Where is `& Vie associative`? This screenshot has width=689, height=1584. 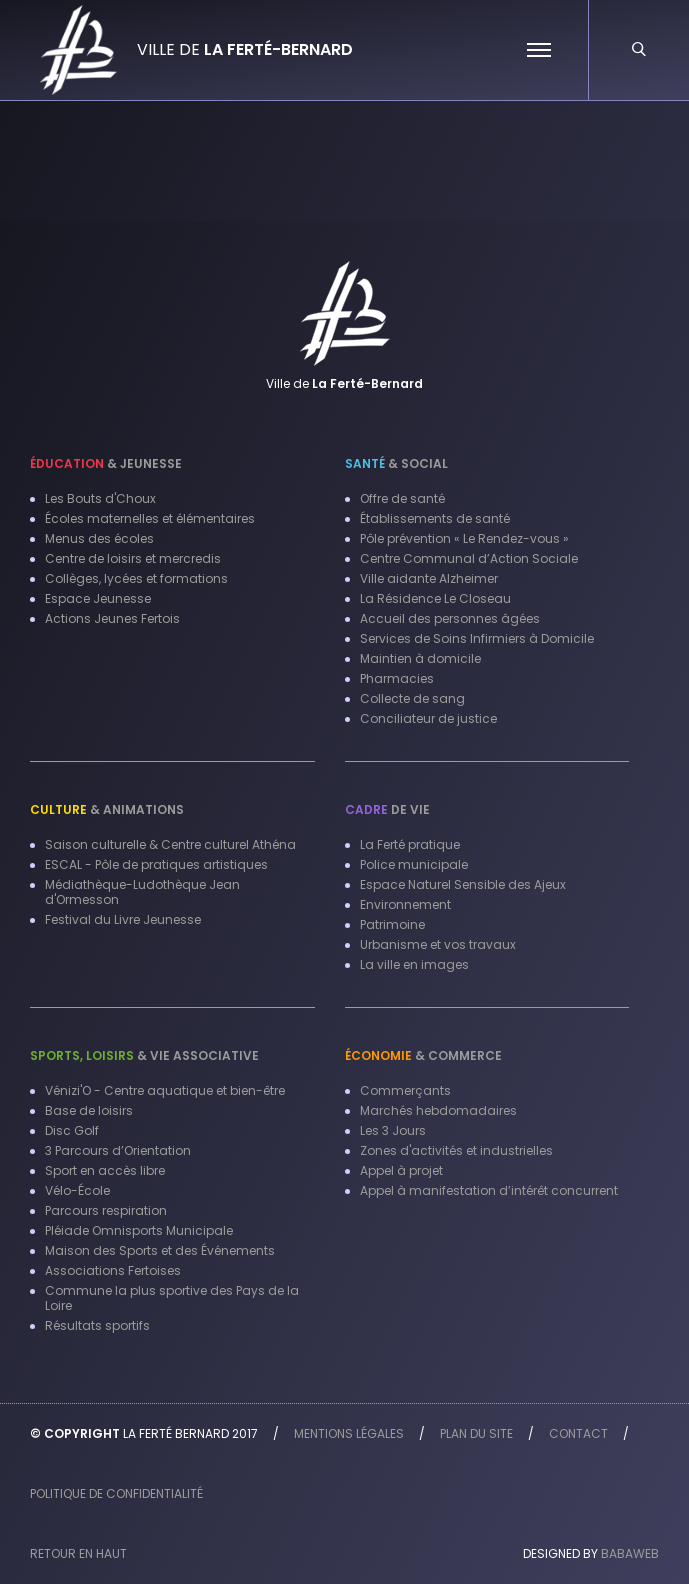
& Vie associative is located at coordinates (144, 1055).